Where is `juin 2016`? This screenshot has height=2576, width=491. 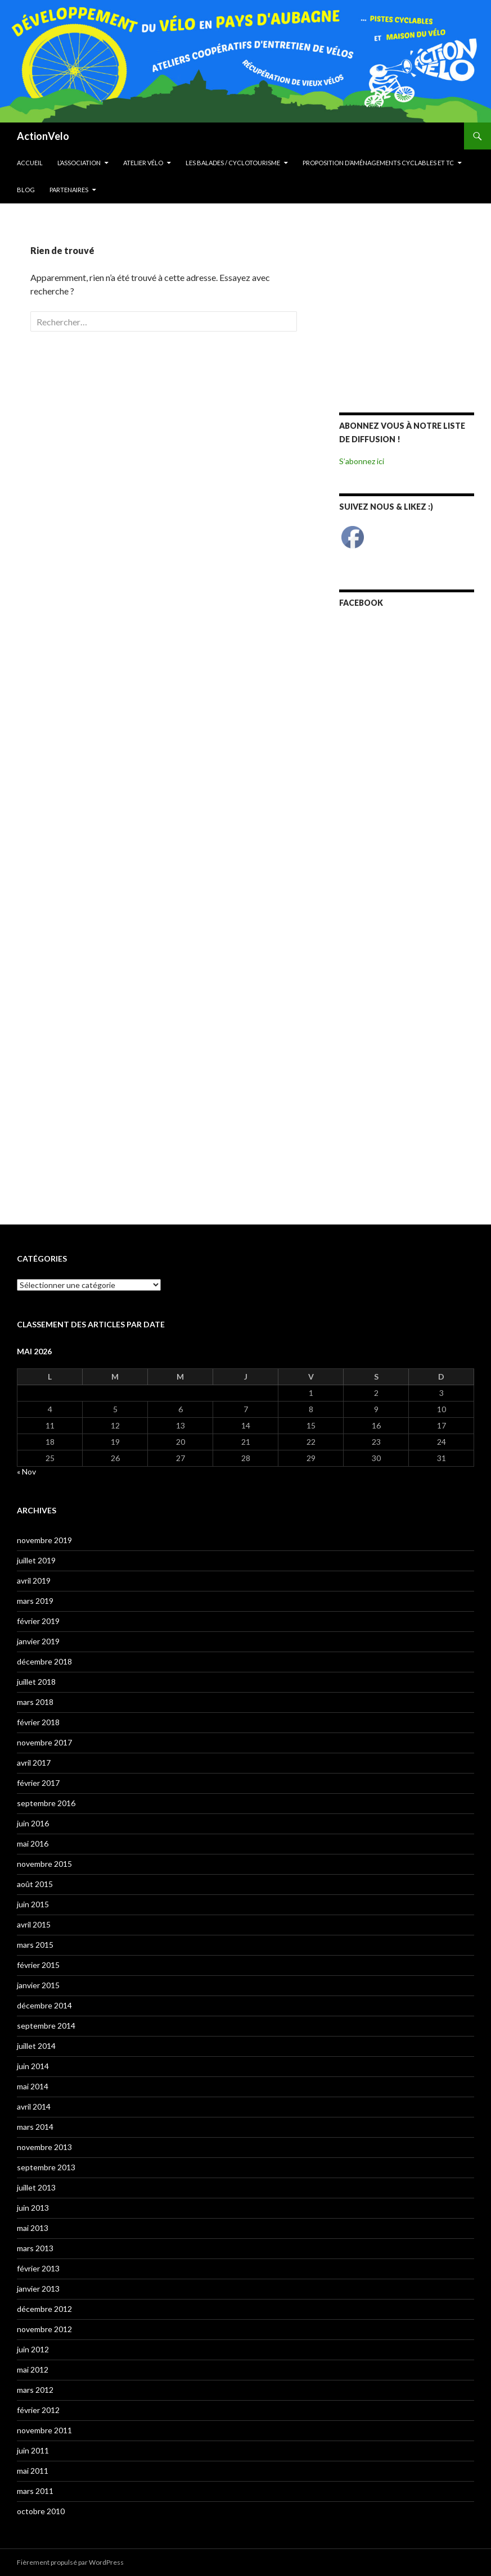 juin 2016 is located at coordinates (33, 1823).